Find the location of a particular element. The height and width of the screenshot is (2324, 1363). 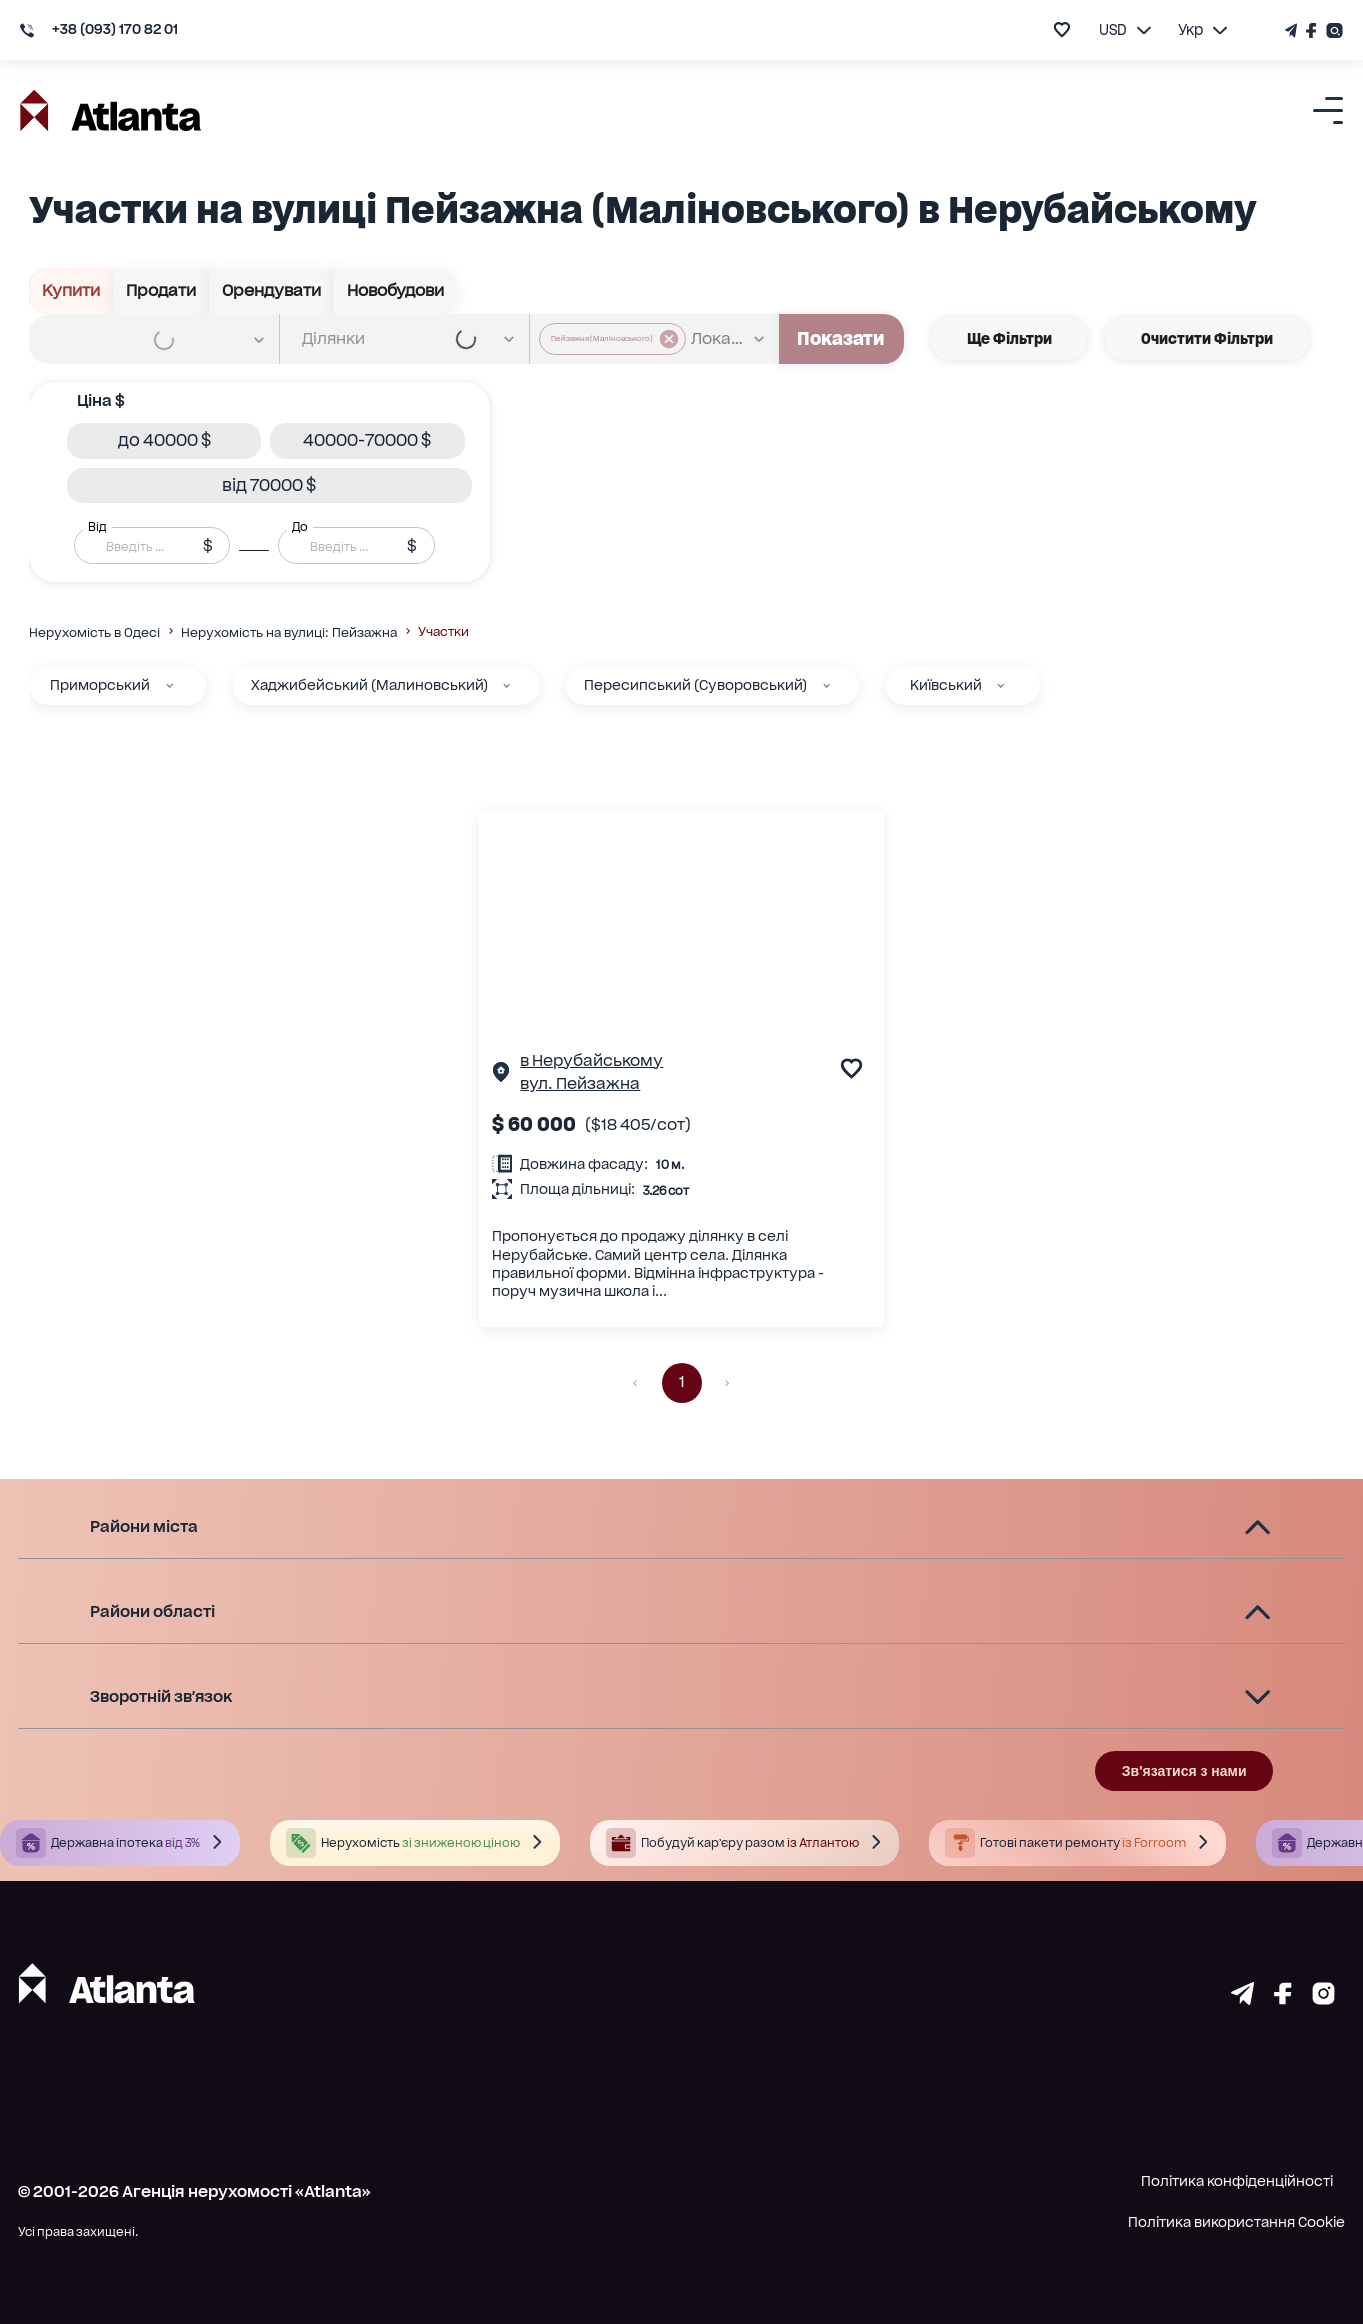

Київський is located at coordinates (946, 685).